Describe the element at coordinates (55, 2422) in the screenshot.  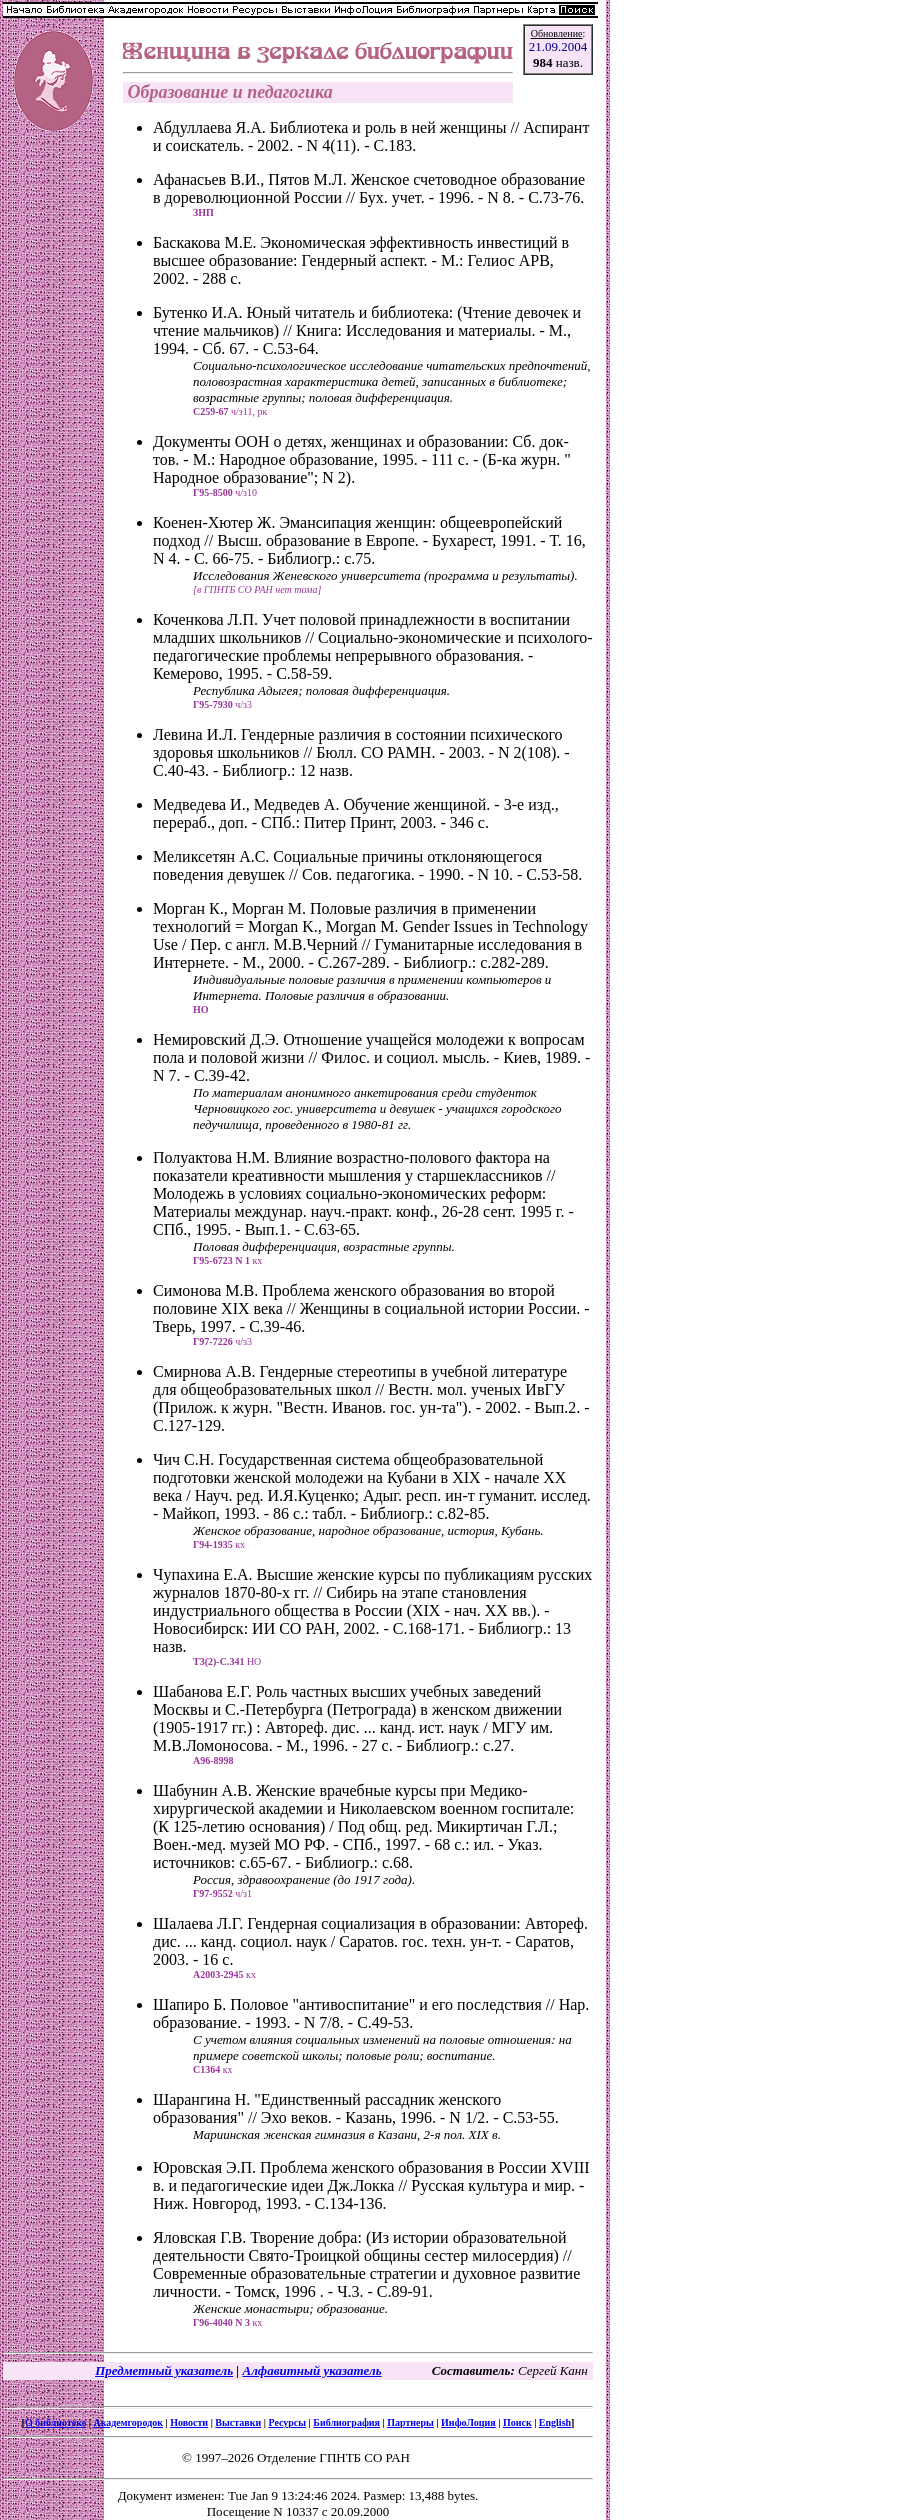
I see `О библиотеке` at that location.